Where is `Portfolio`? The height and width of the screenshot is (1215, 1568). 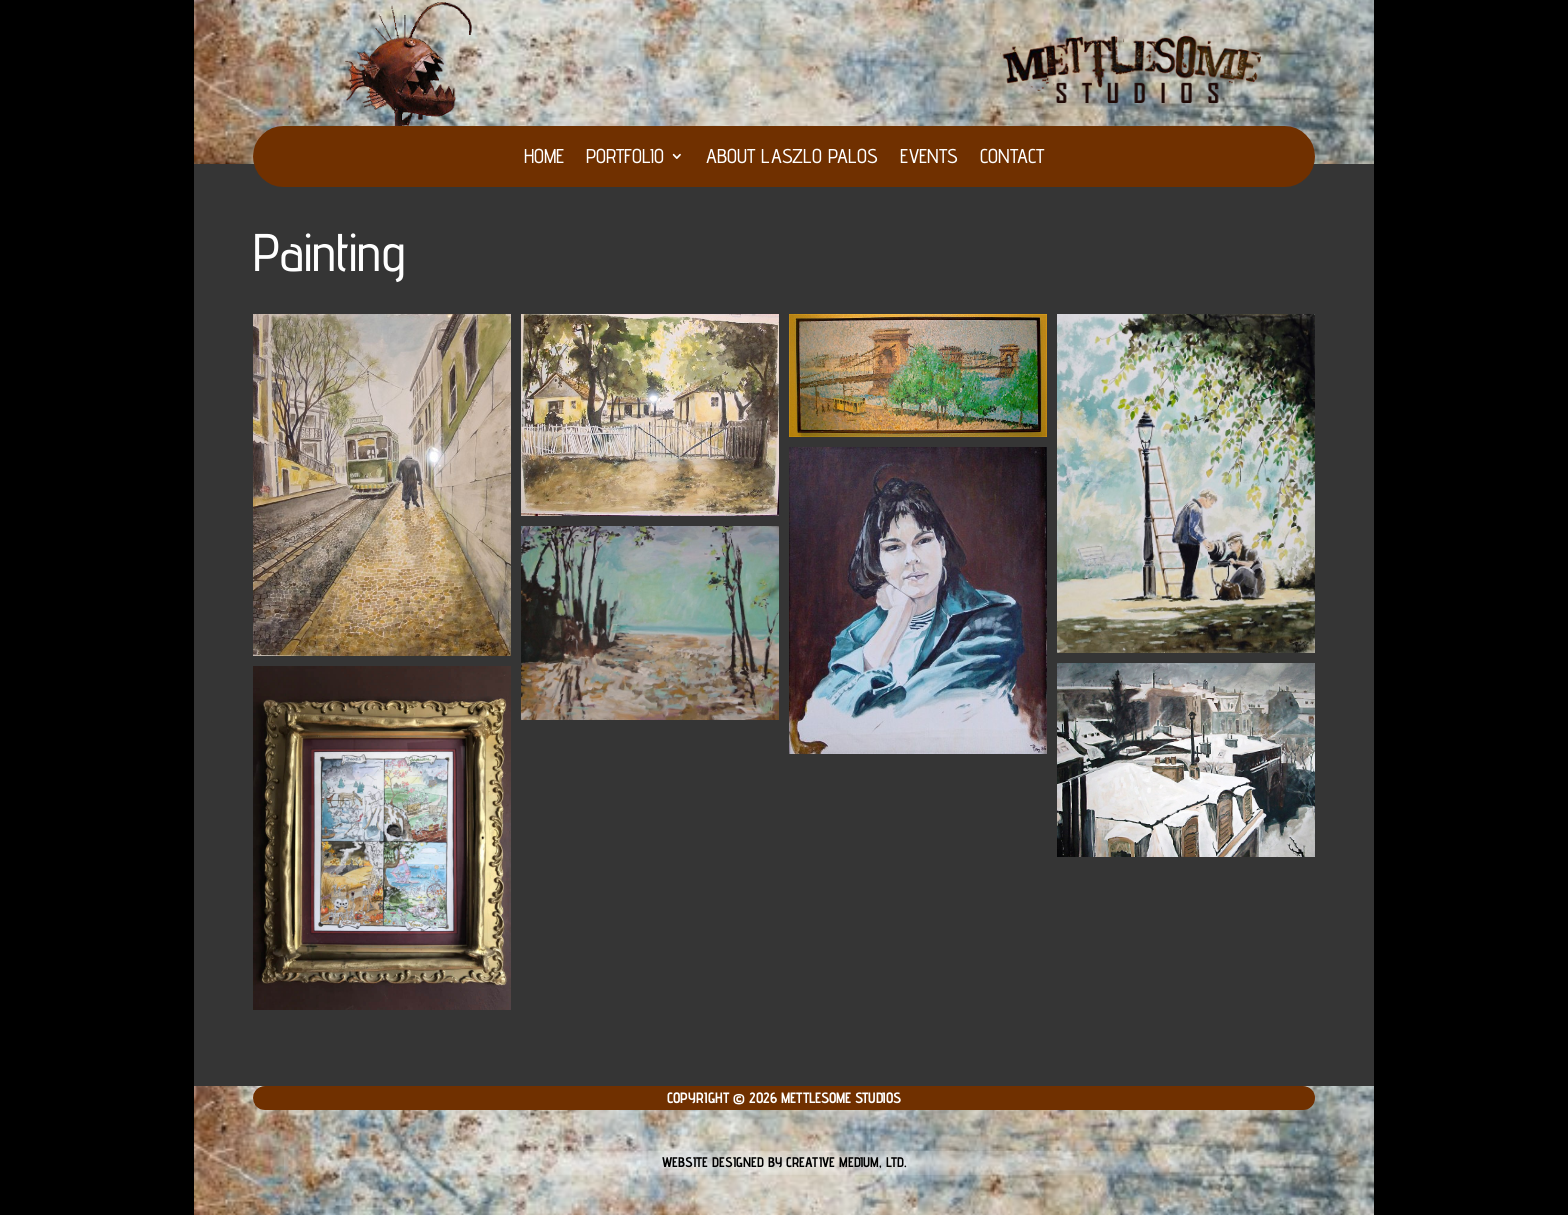
Portfolio is located at coordinates (625, 158).